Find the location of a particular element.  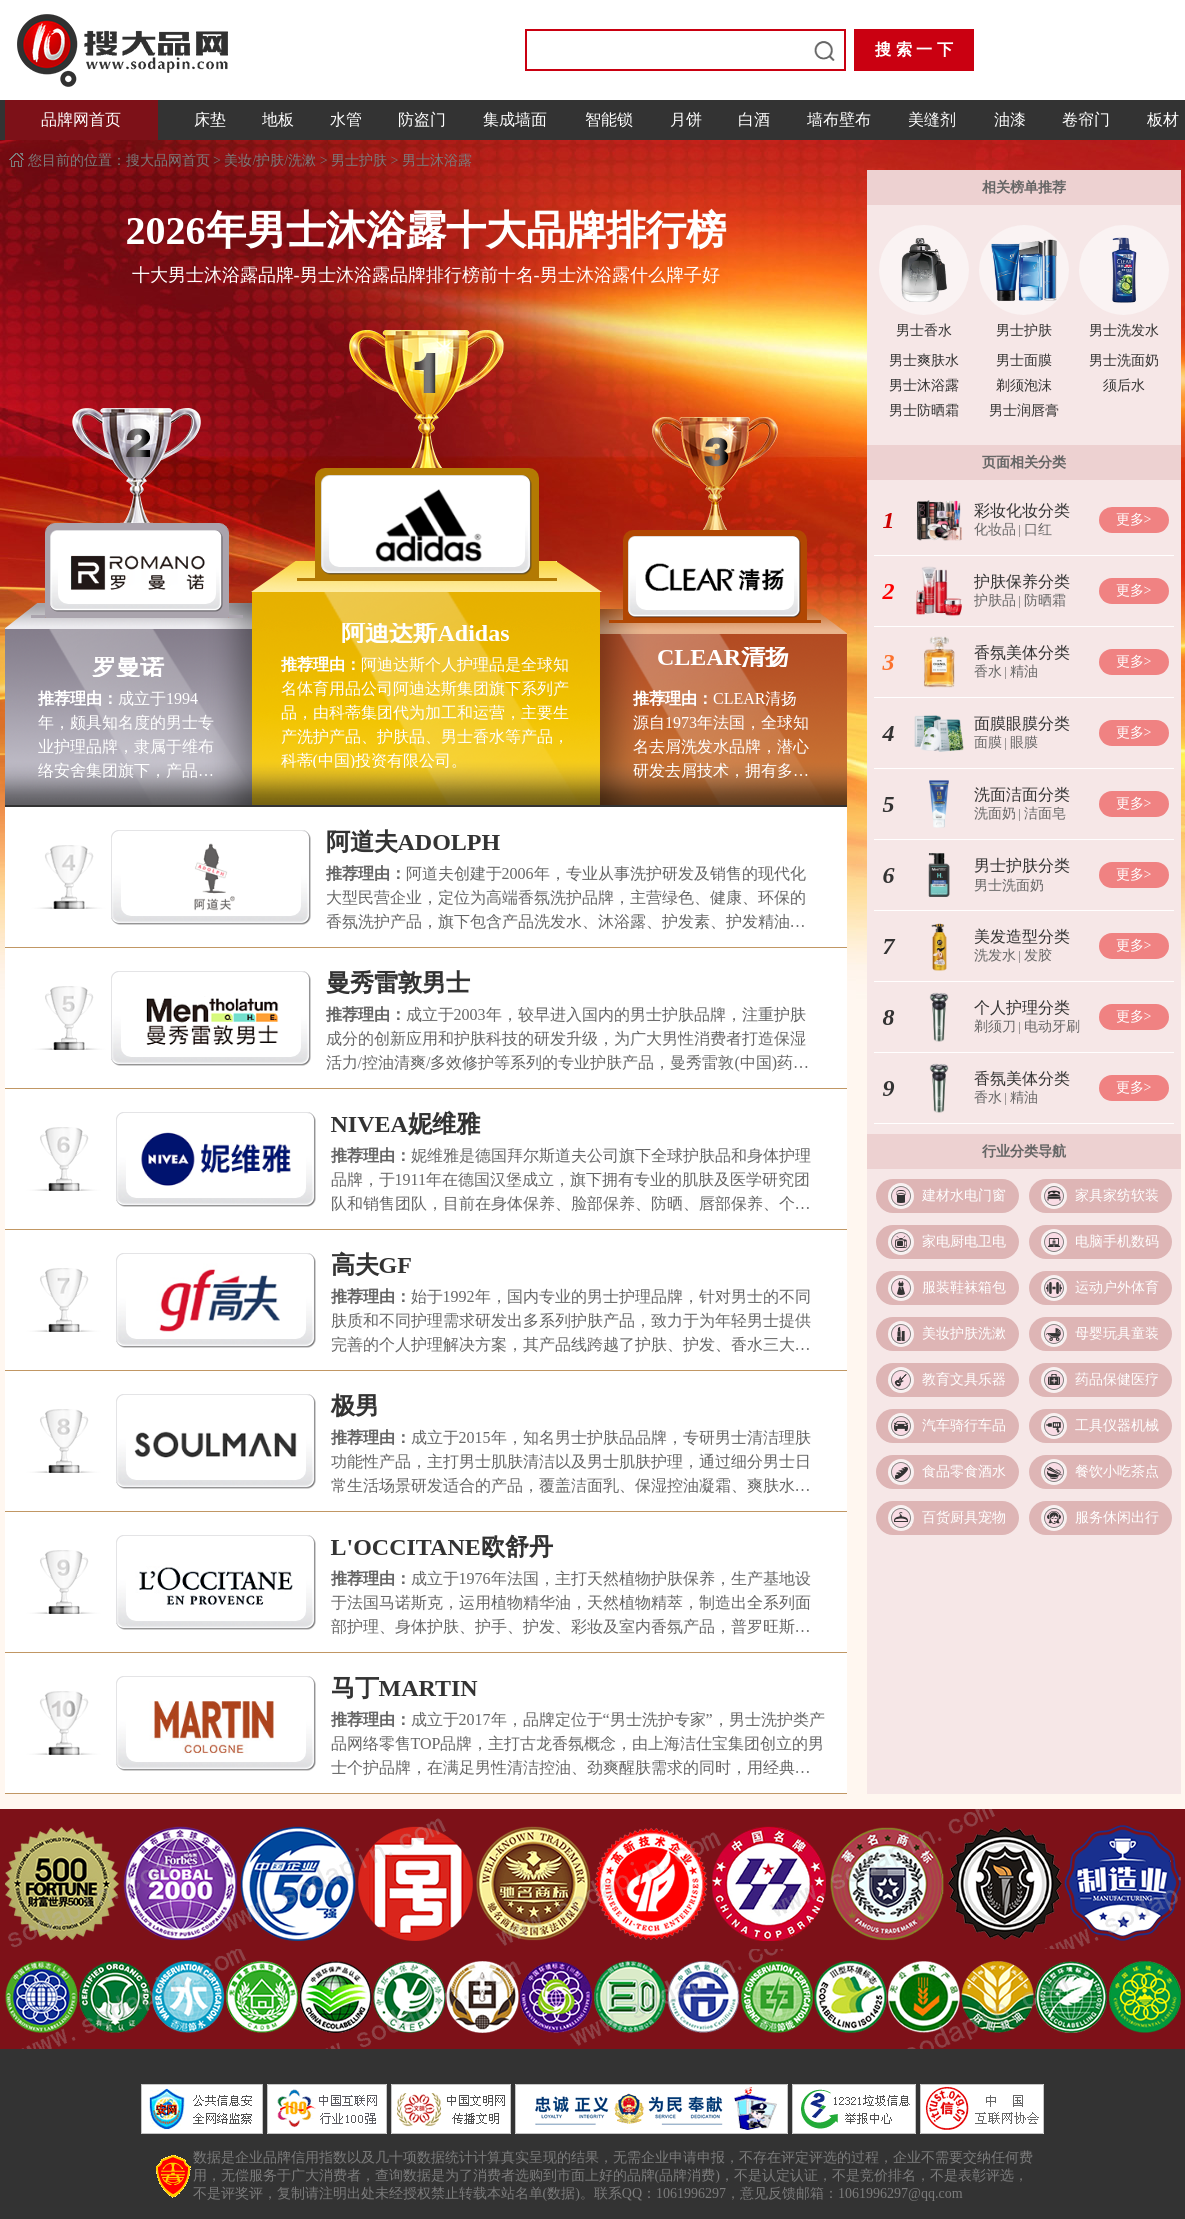

美妆/护肤/洗漱 is located at coordinates (270, 160).